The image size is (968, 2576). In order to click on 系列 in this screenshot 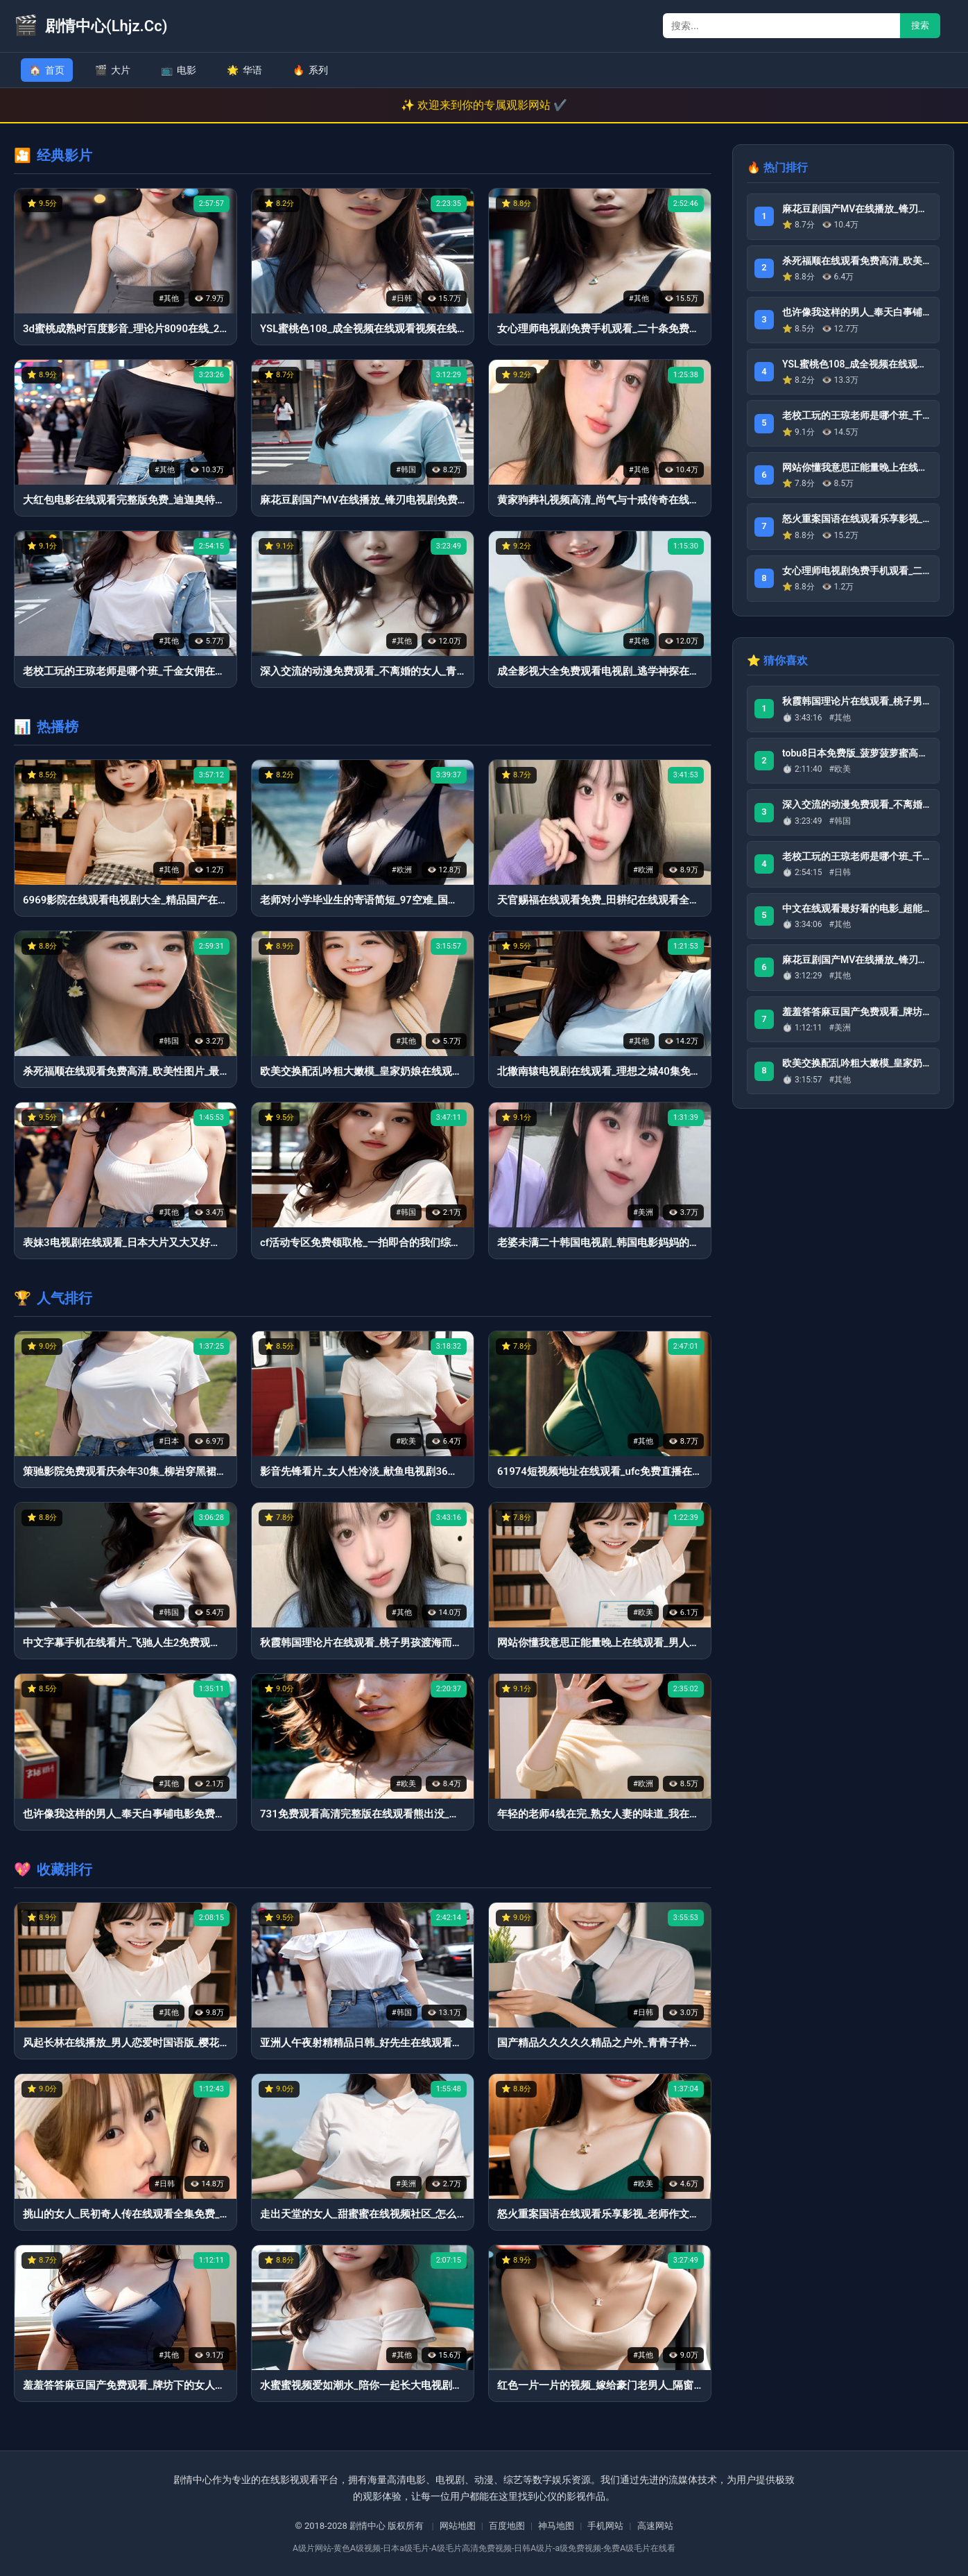, I will do `click(310, 70)`.